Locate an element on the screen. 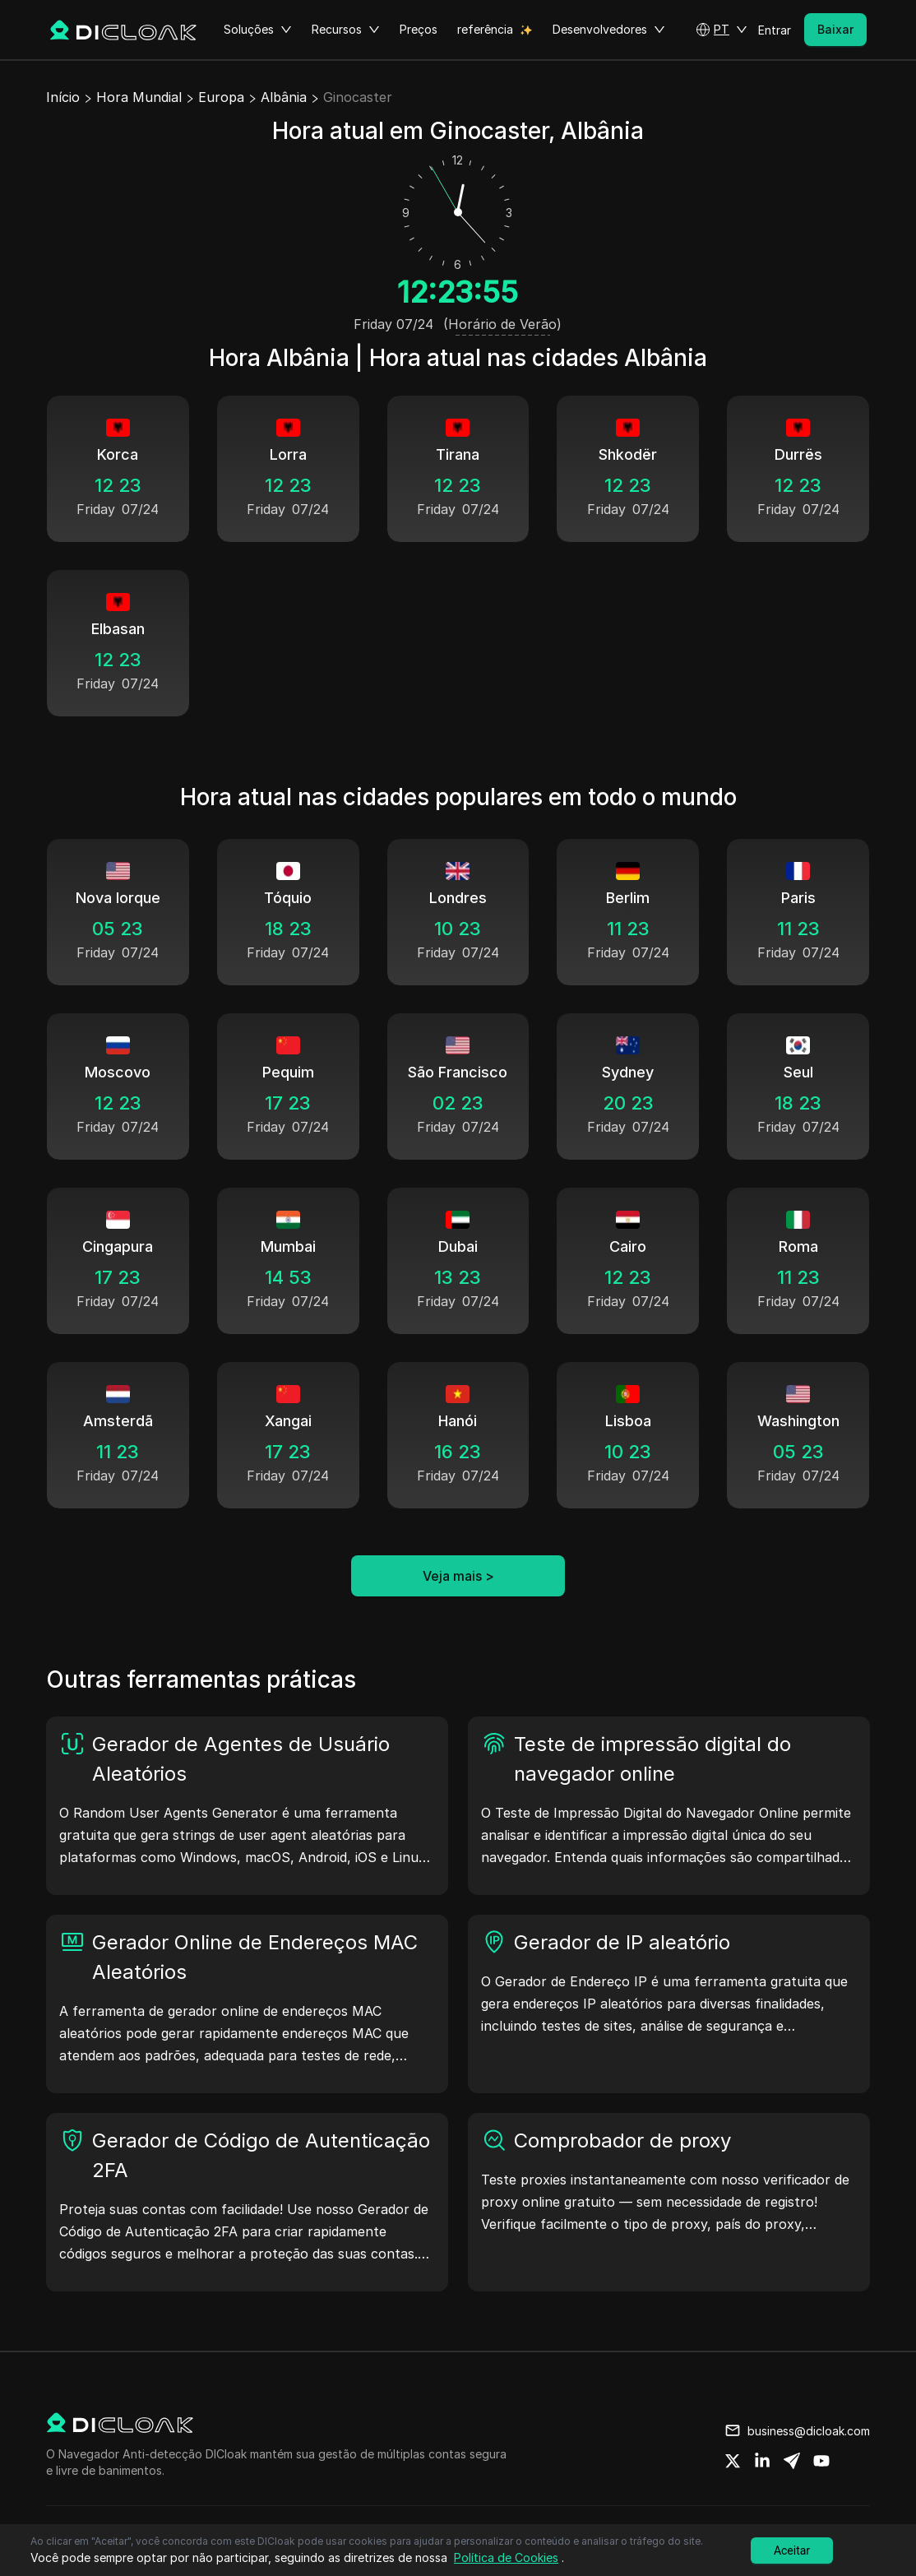 Image resolution: width=916 pixels, height=2576 pixels. Entrar is located at coordinates (774, 30).